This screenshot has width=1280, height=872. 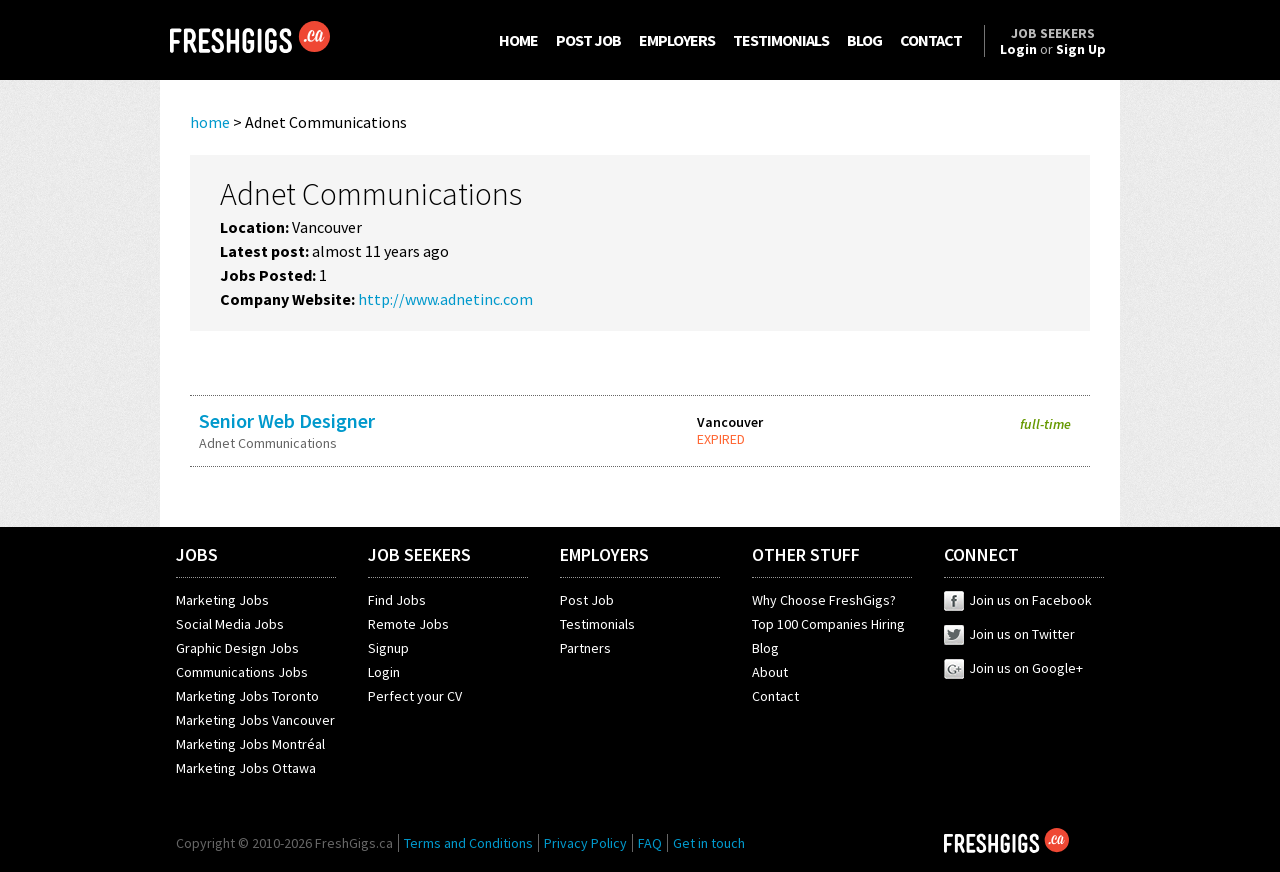 What do you see at coordinates (197, 554) in the screenshot?
I see `JOBS` at bounding box center [197, 554].